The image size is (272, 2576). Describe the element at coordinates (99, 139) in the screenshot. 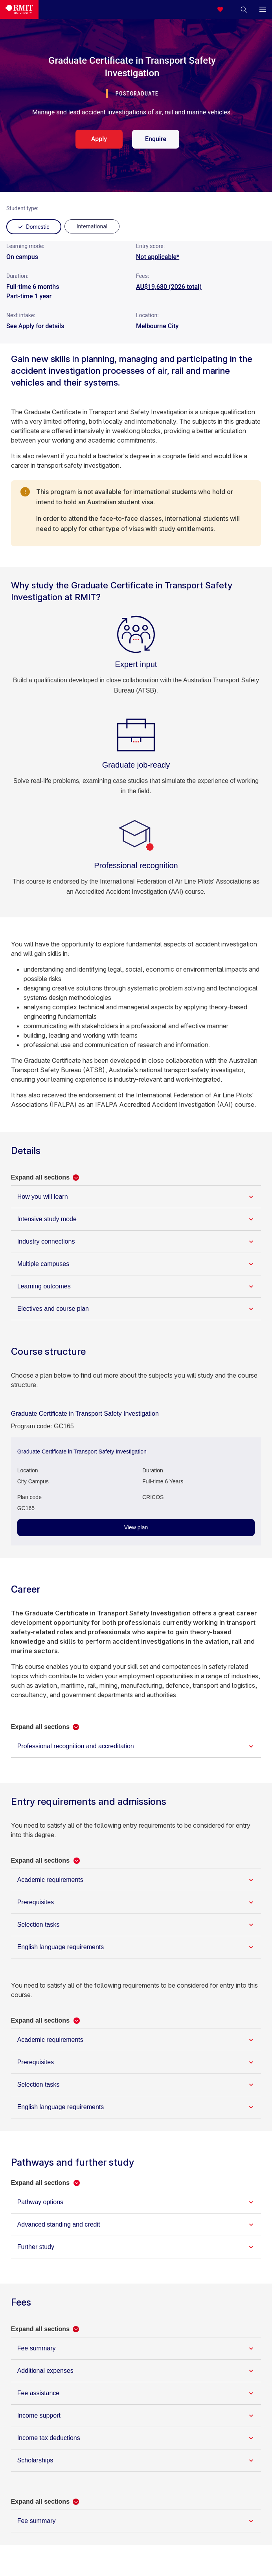

I see `Apply [apply. Opens in a new tab]` at that location.